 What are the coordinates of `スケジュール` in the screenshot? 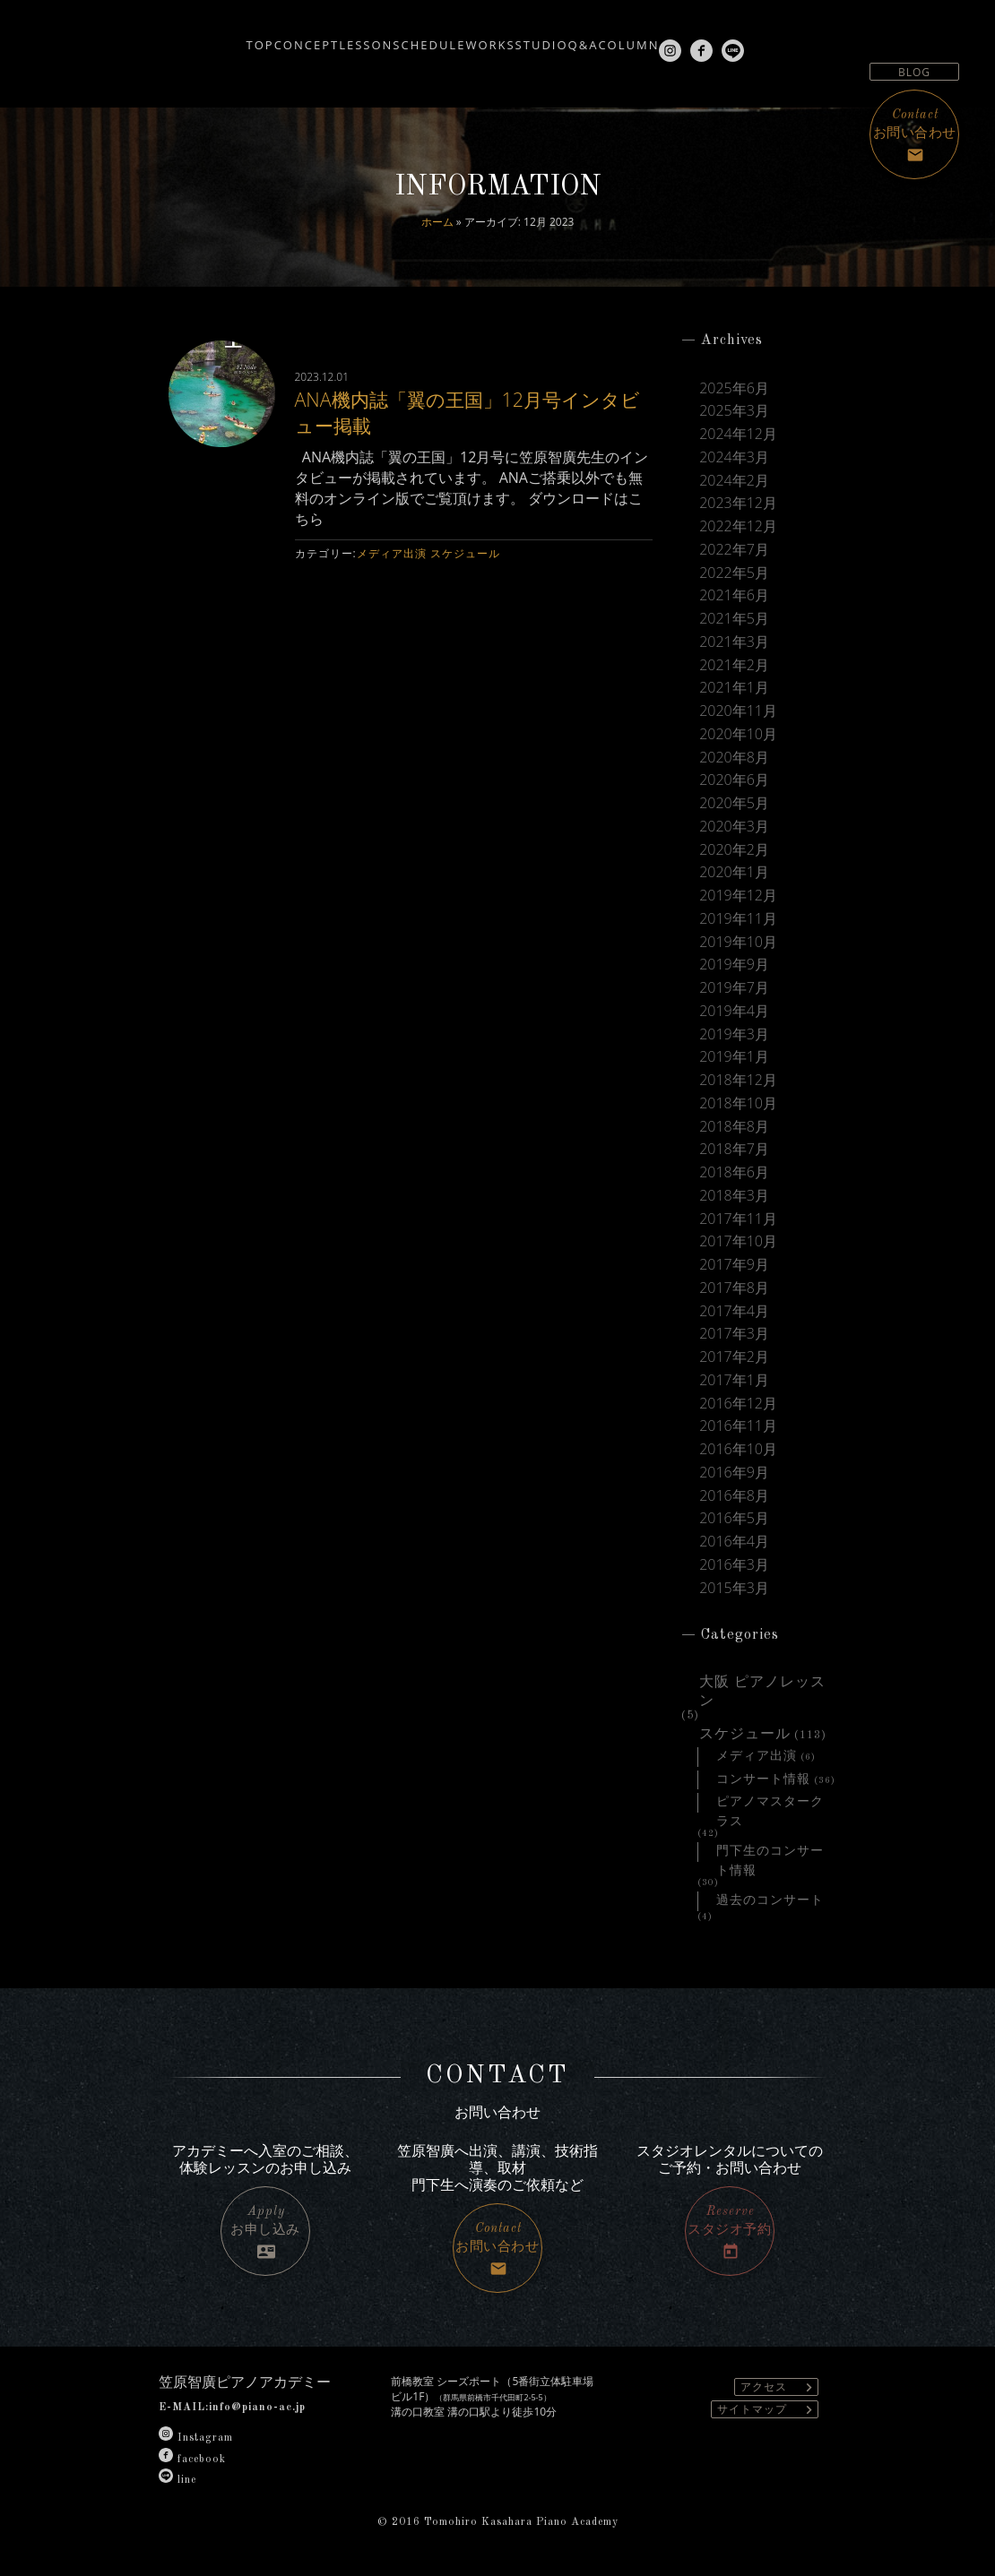 It's located at (465, 553).